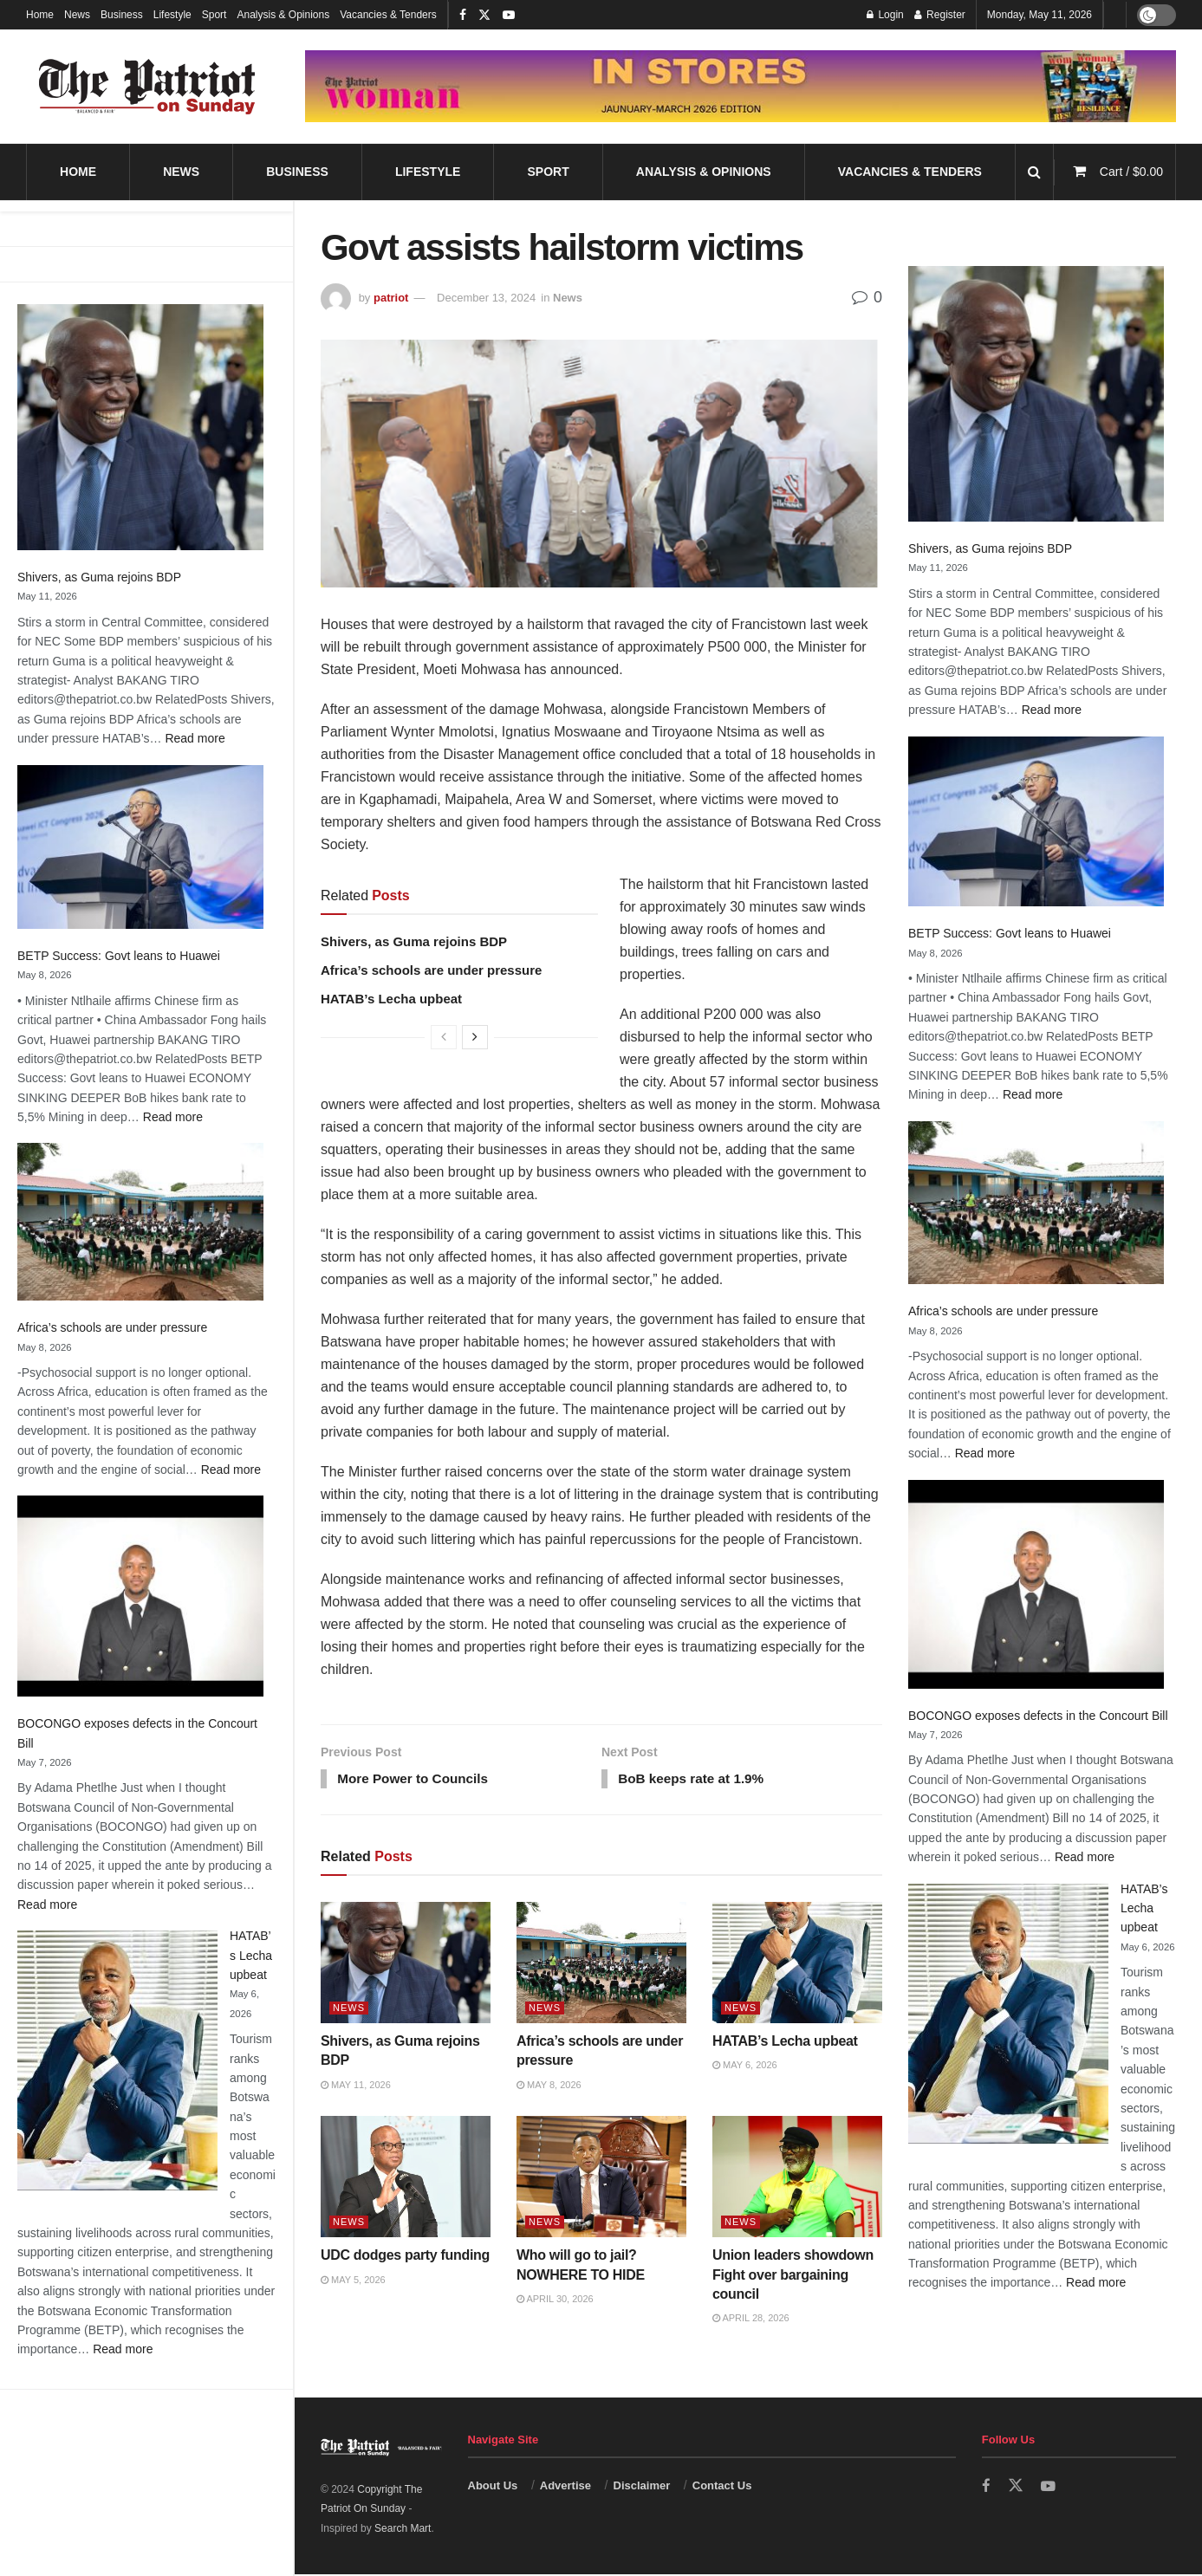  Describe the element at coordinates (740, 86) in the screenshot. I see `[Visit advertisement link]` at that location.